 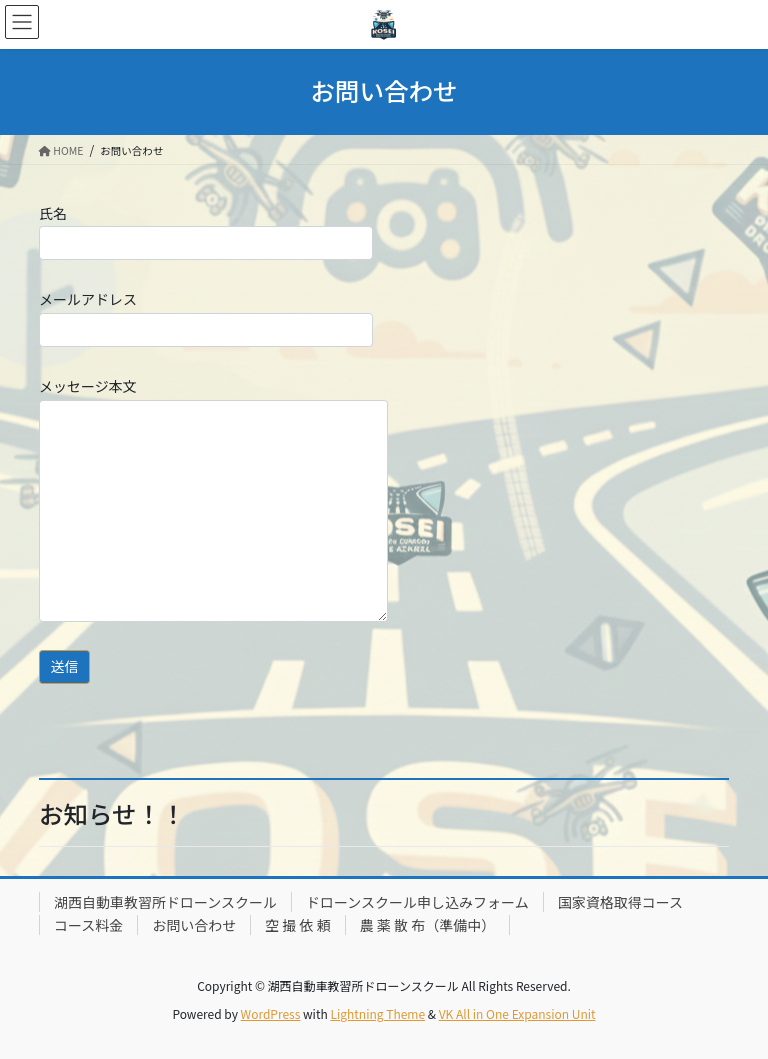 I want to click on 農 薬 散 布（準備中）, so click(x=427, y=925).